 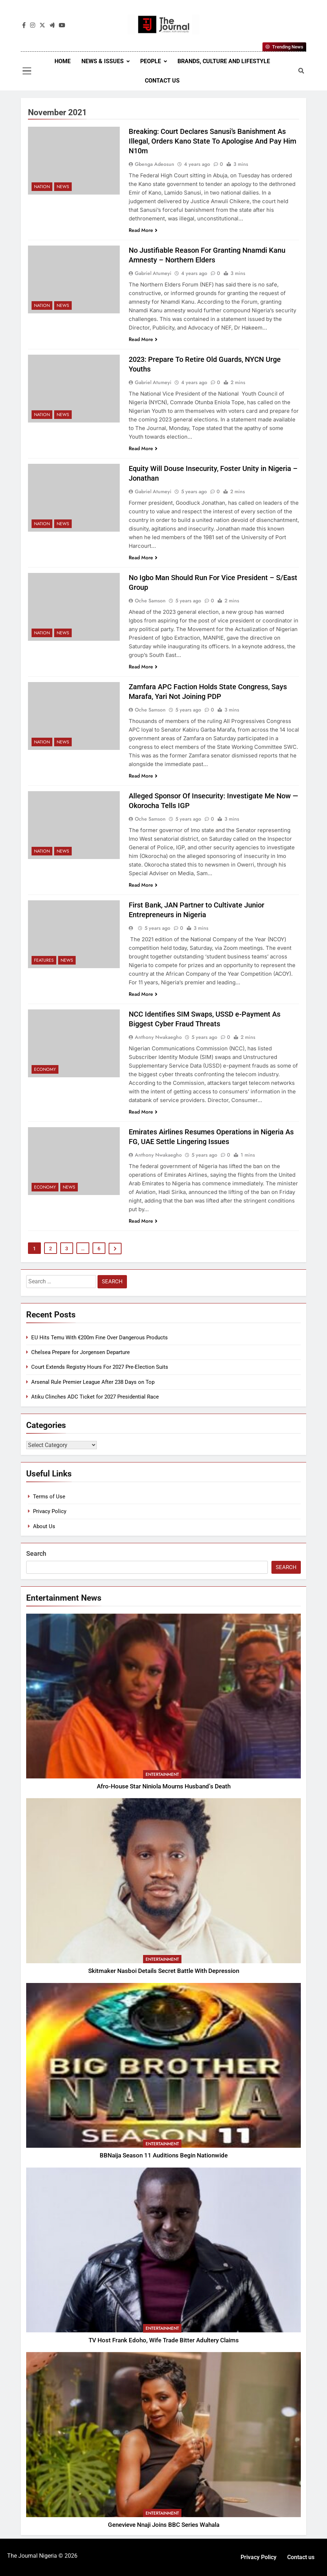 What do you see at coordinates (164, 2340) in the screenshot?
I see `TV Host Frank Edoho, Wife Trade Bitter Adultery Claims` at bounding box center [164, 2340].